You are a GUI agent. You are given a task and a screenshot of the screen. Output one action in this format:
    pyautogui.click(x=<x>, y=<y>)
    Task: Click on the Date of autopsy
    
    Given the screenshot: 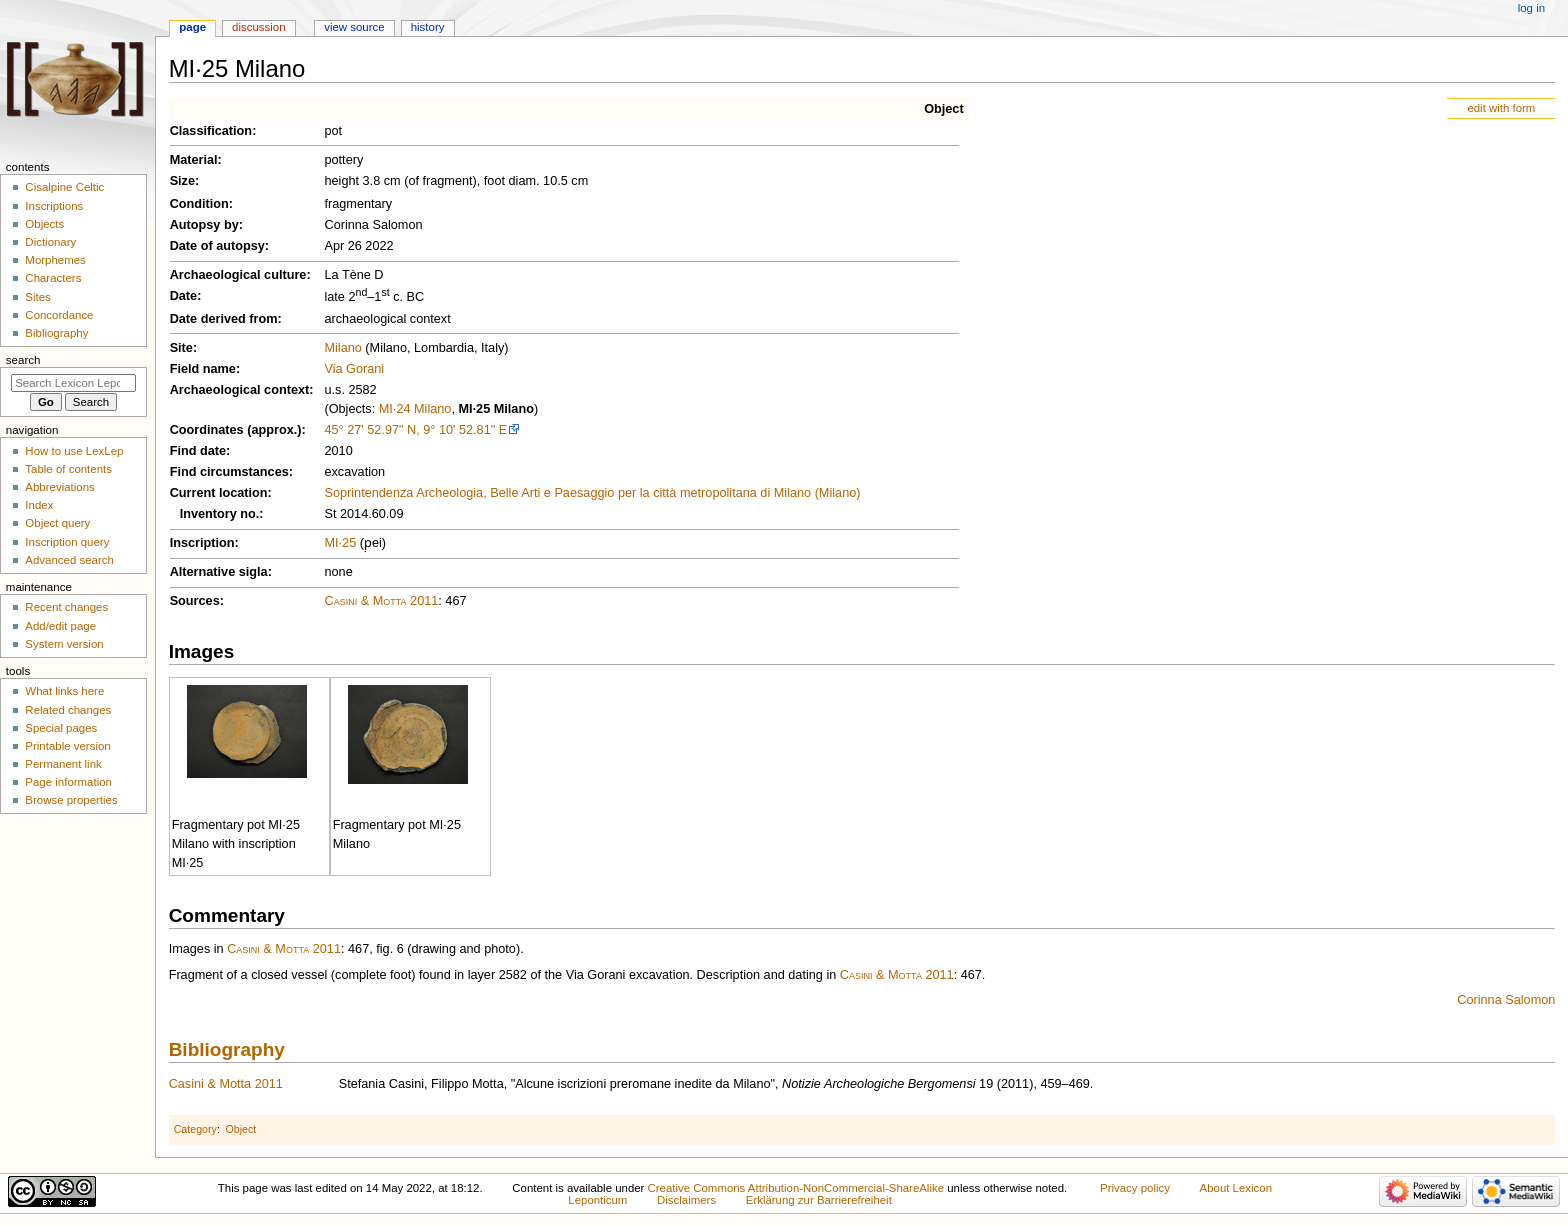 What is the action you would take?
    pyautogui.click(x=217, y=246)
    